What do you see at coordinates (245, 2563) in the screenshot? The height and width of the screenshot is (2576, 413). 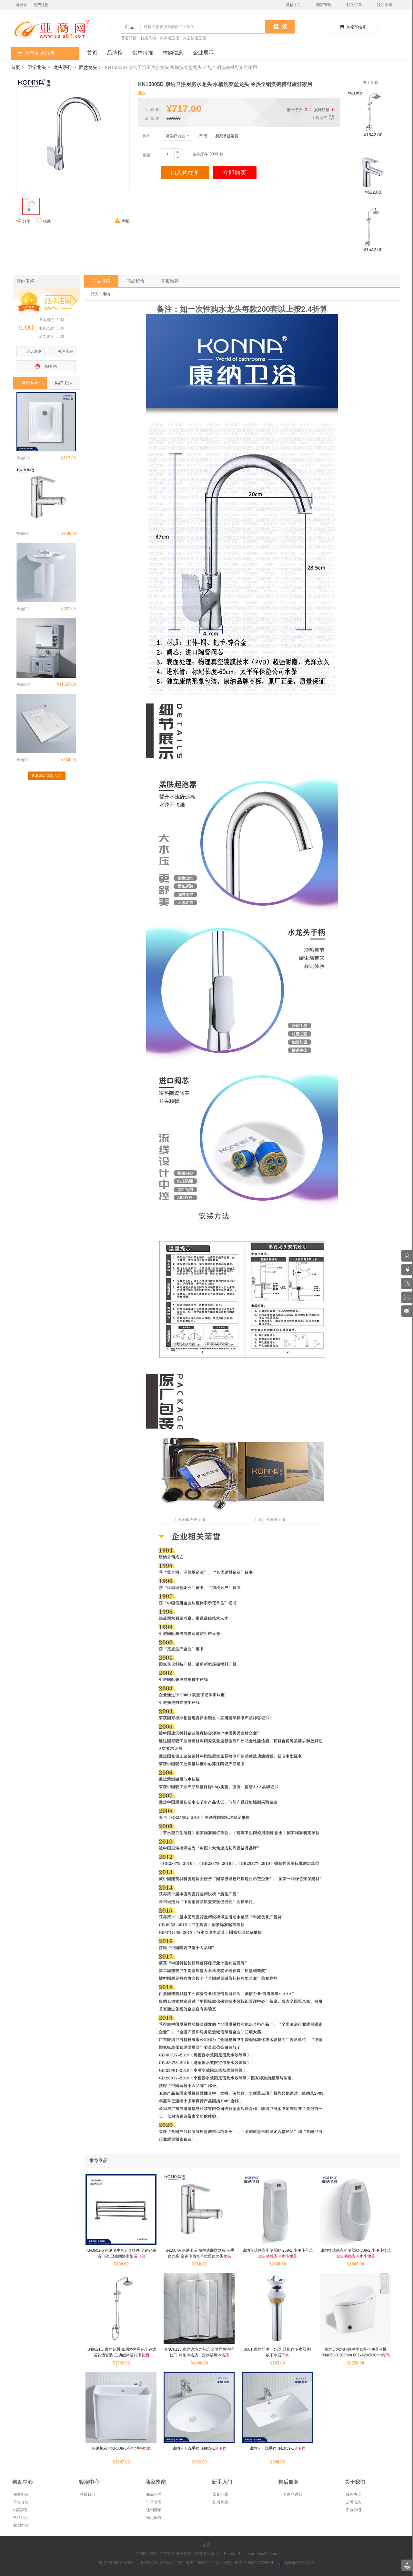 I see `营业执照：9144510009177262XF` at bounding box center [245, 2563].